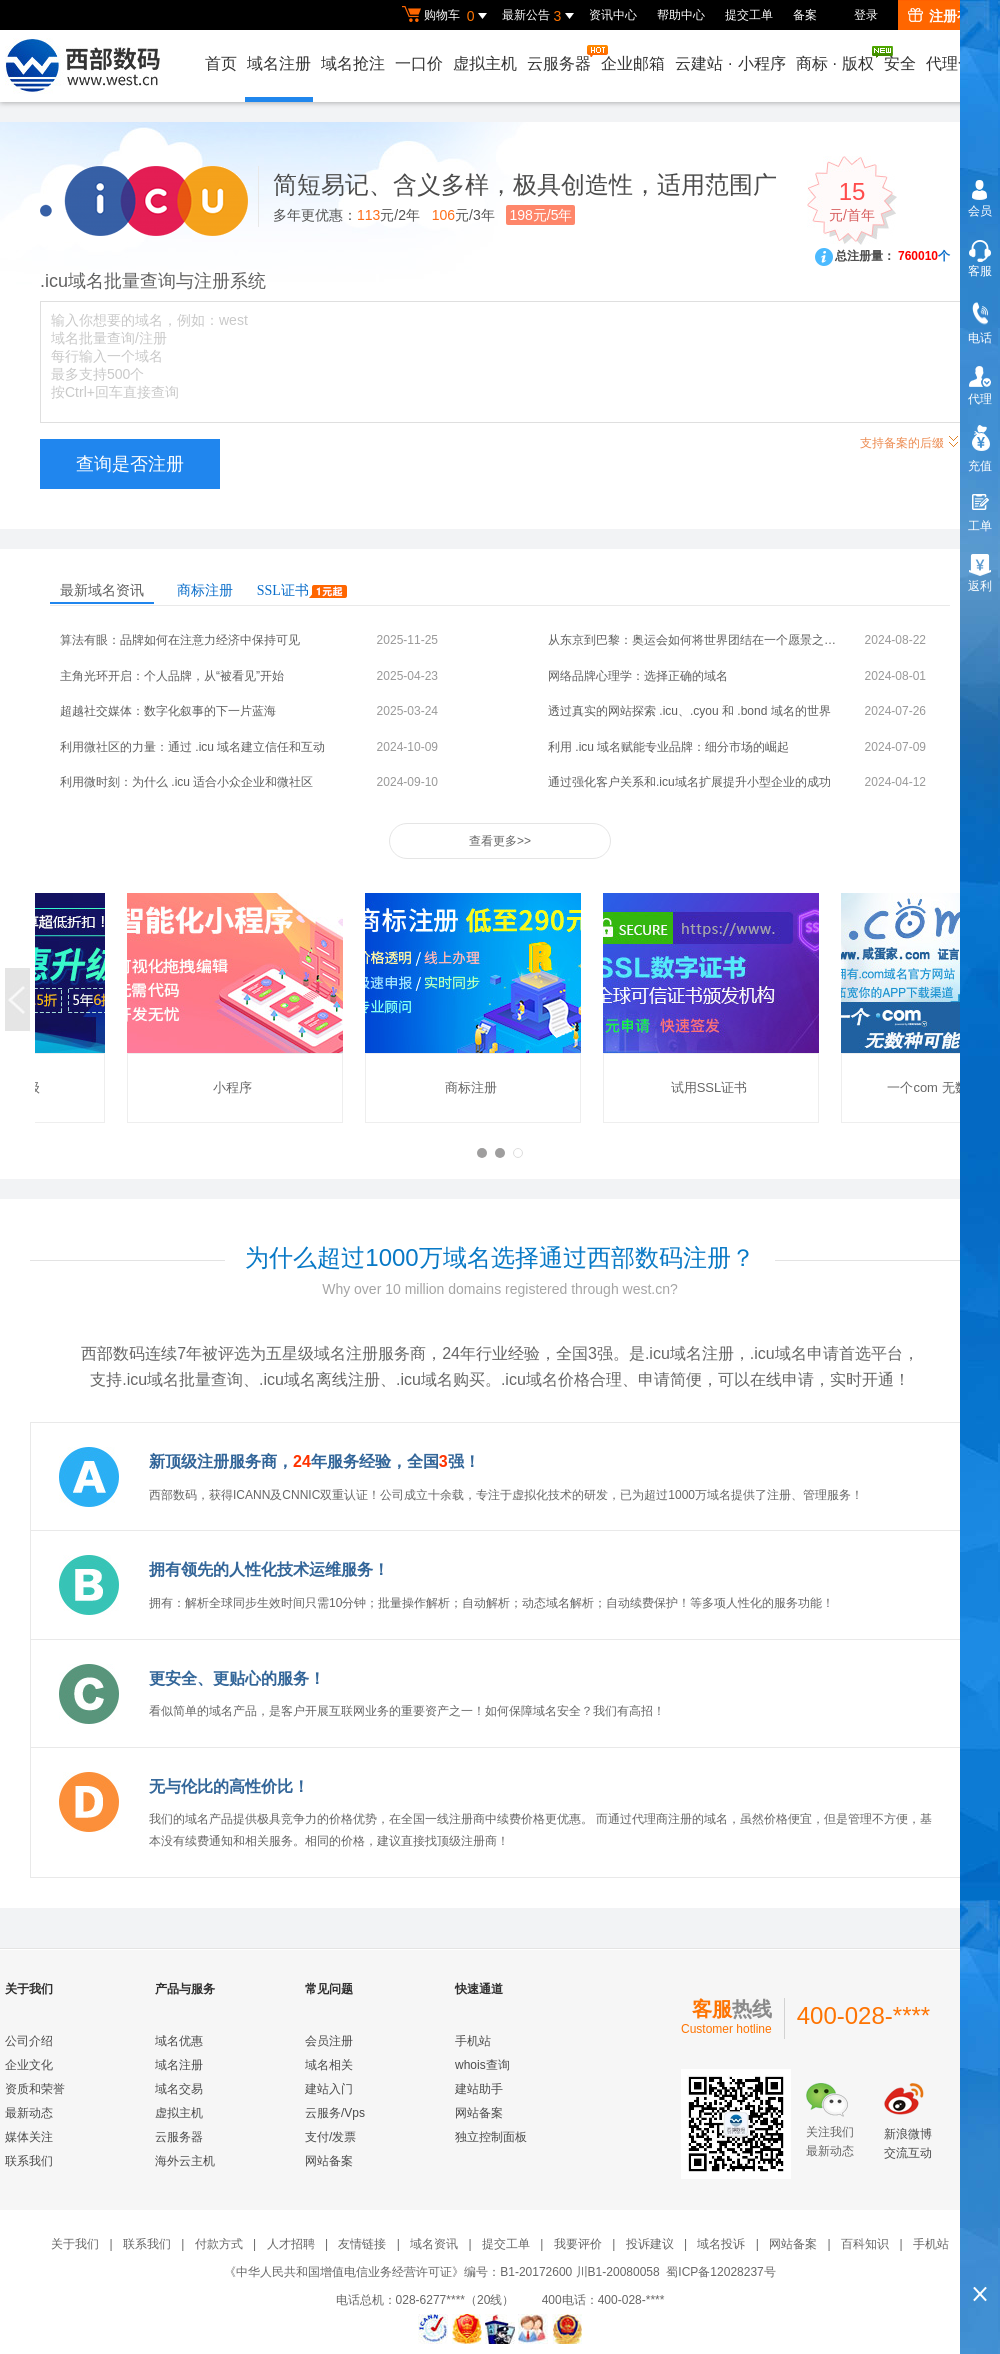  I want to click on 域名优惠, so click(179, 2041).